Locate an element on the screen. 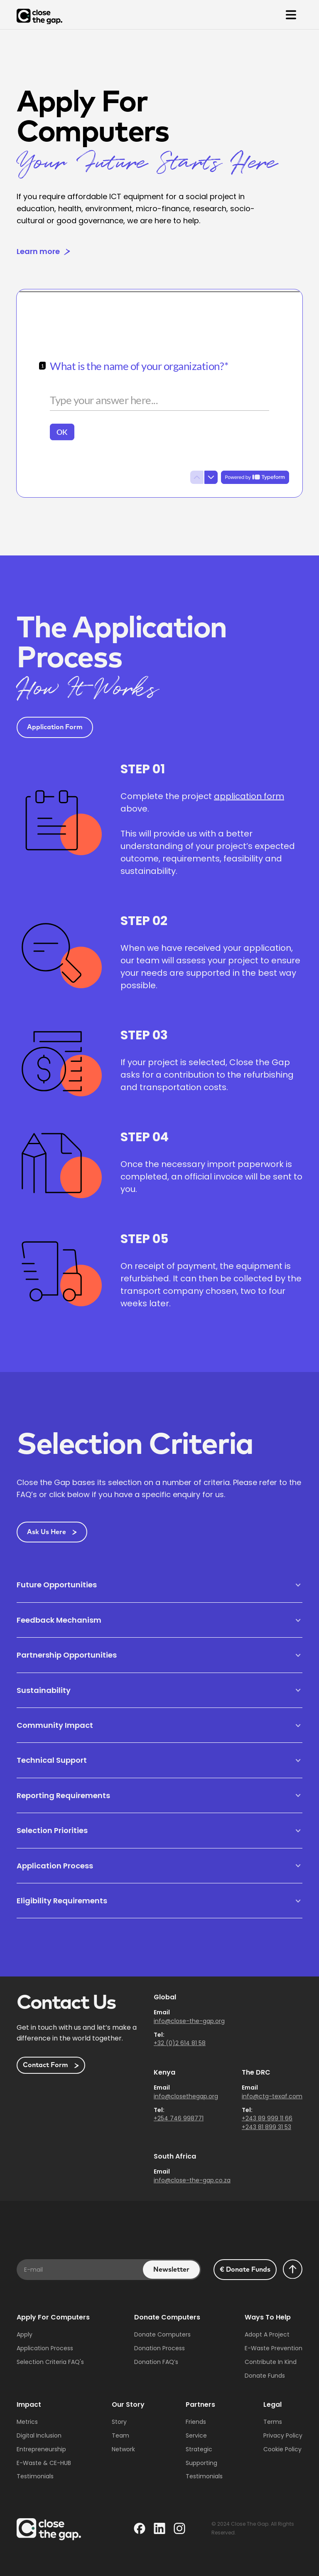 This screenshot has width=319, height=2576. Privacy Policy is located at coordinates (282, 2435).